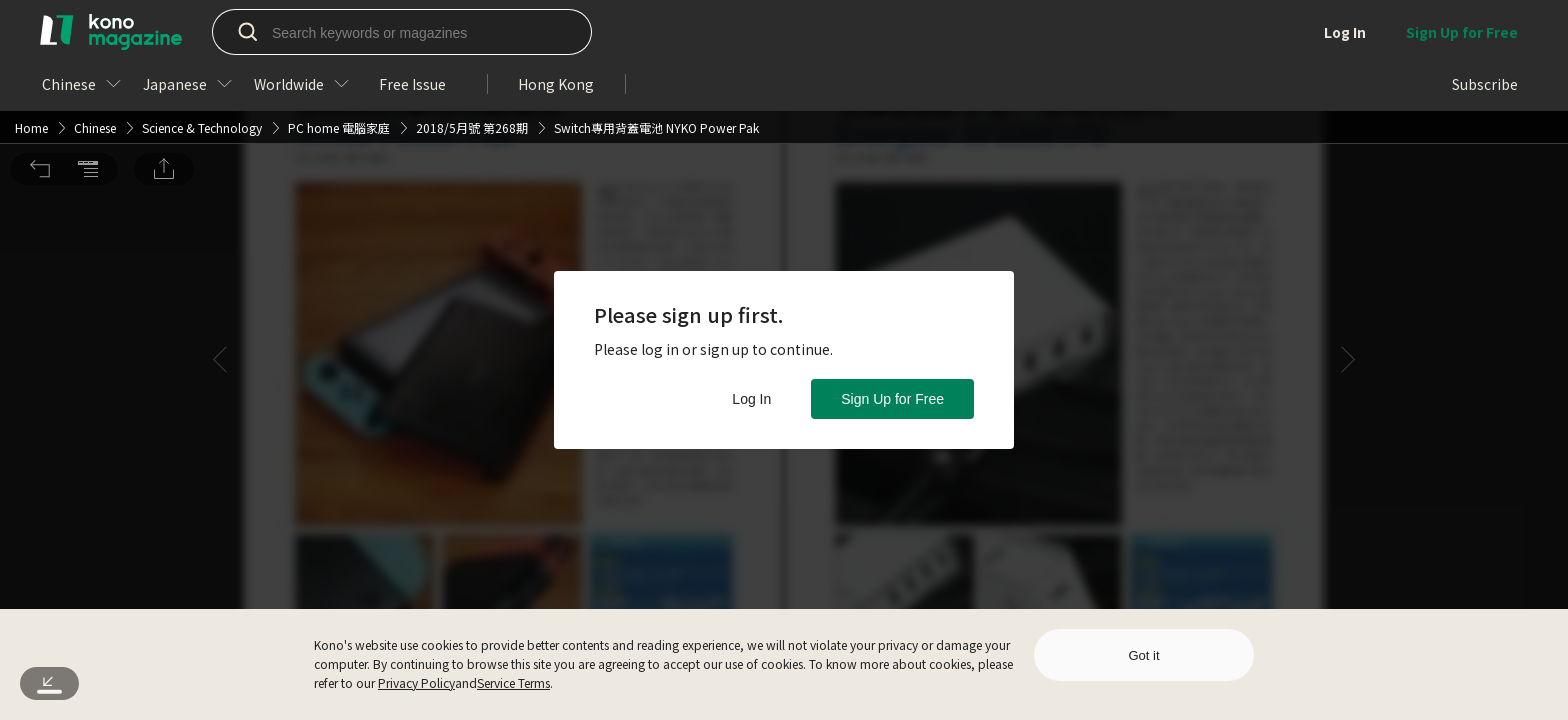  I want to click on [button], so click(40, 28).